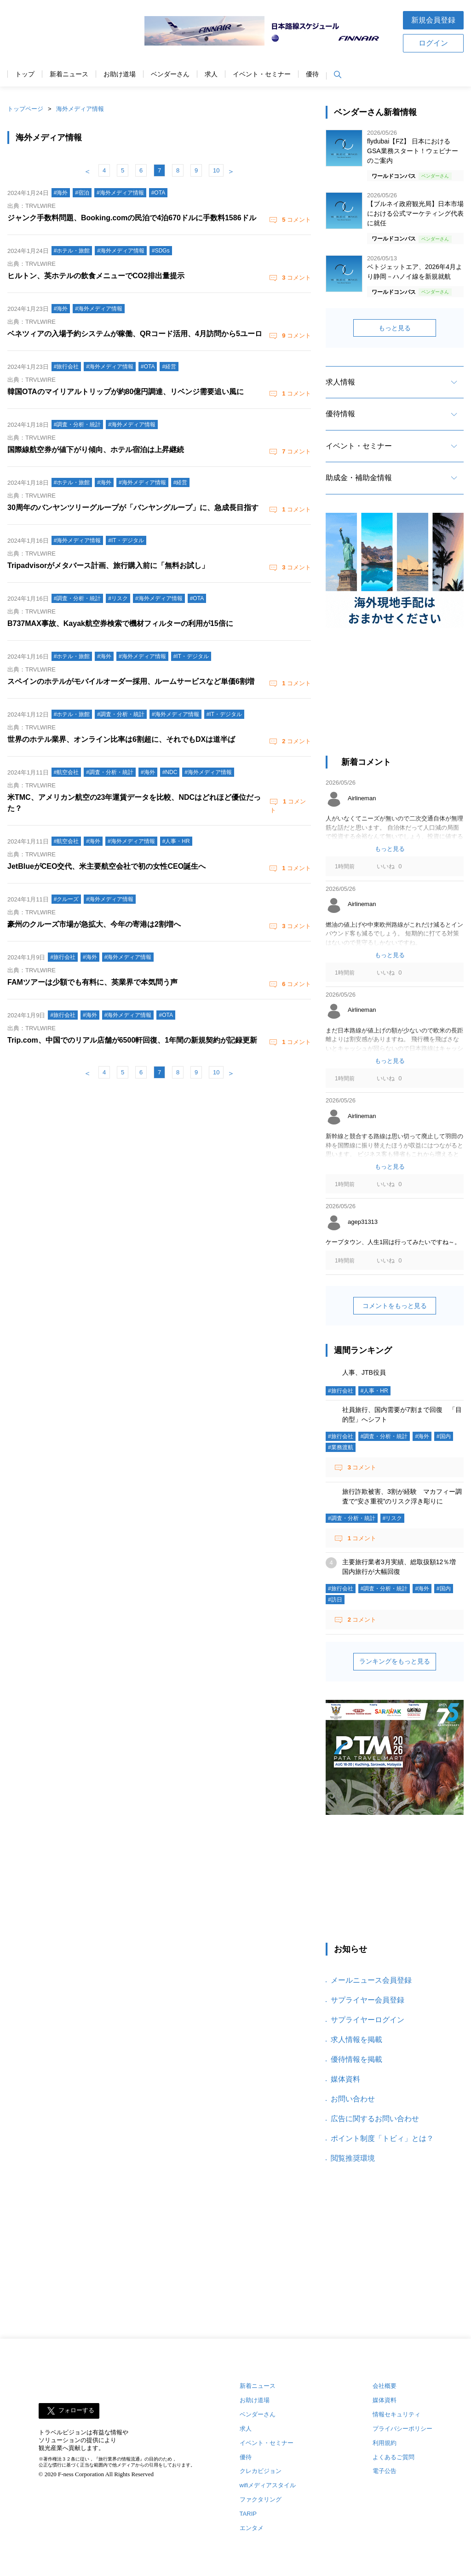 The width and height of the screenshot is (471, 2576). Describe the element at coordinates (92, 982) in the screenshot. I see `FAMツアーは少額でも有料に、英業界で本気問う声` at that location.